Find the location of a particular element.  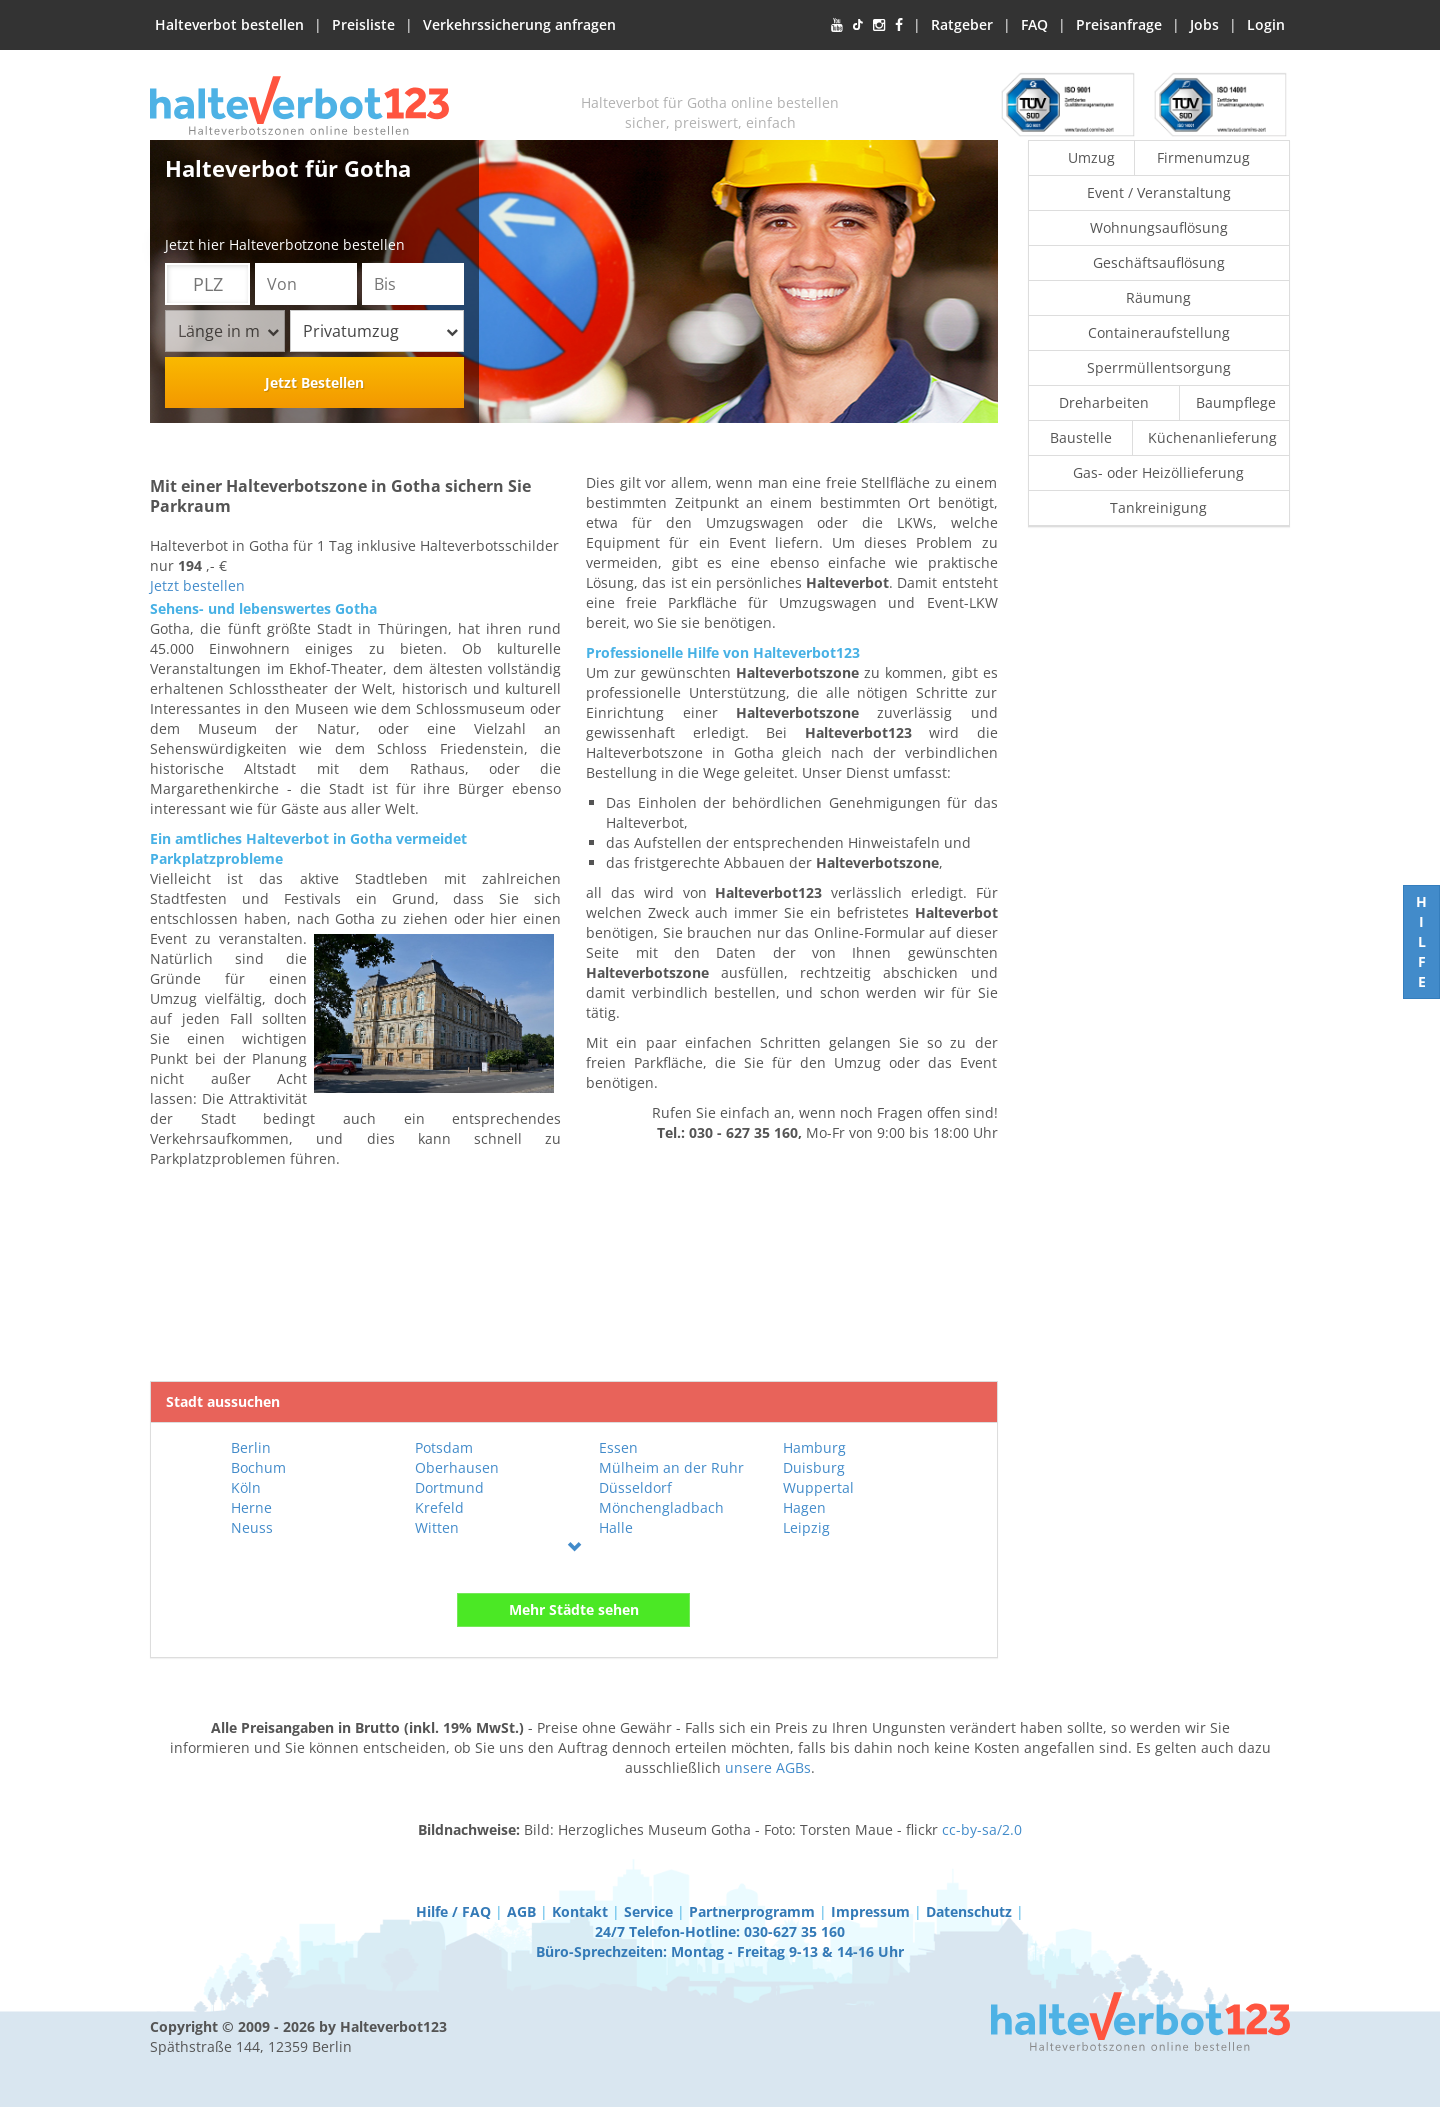

FAQ is located at coordinates (1034, 24).